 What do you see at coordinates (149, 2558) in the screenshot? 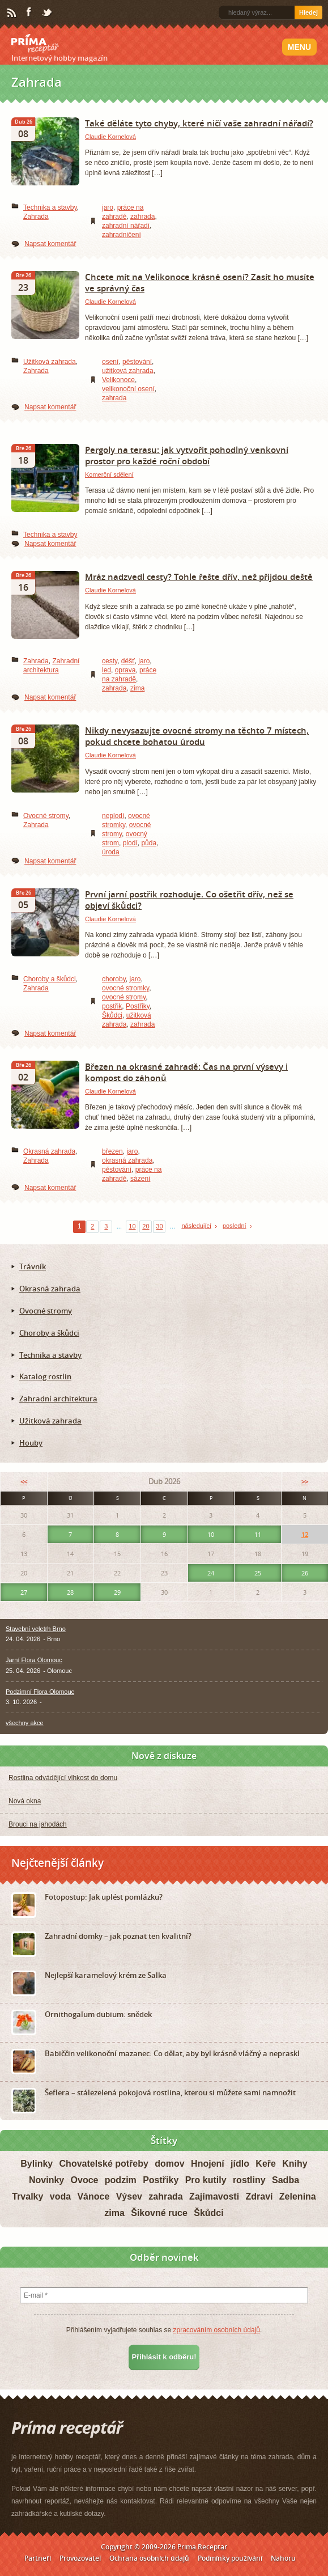
I see `Ochrana osobních údajů` at bounding box center [149, 2558].